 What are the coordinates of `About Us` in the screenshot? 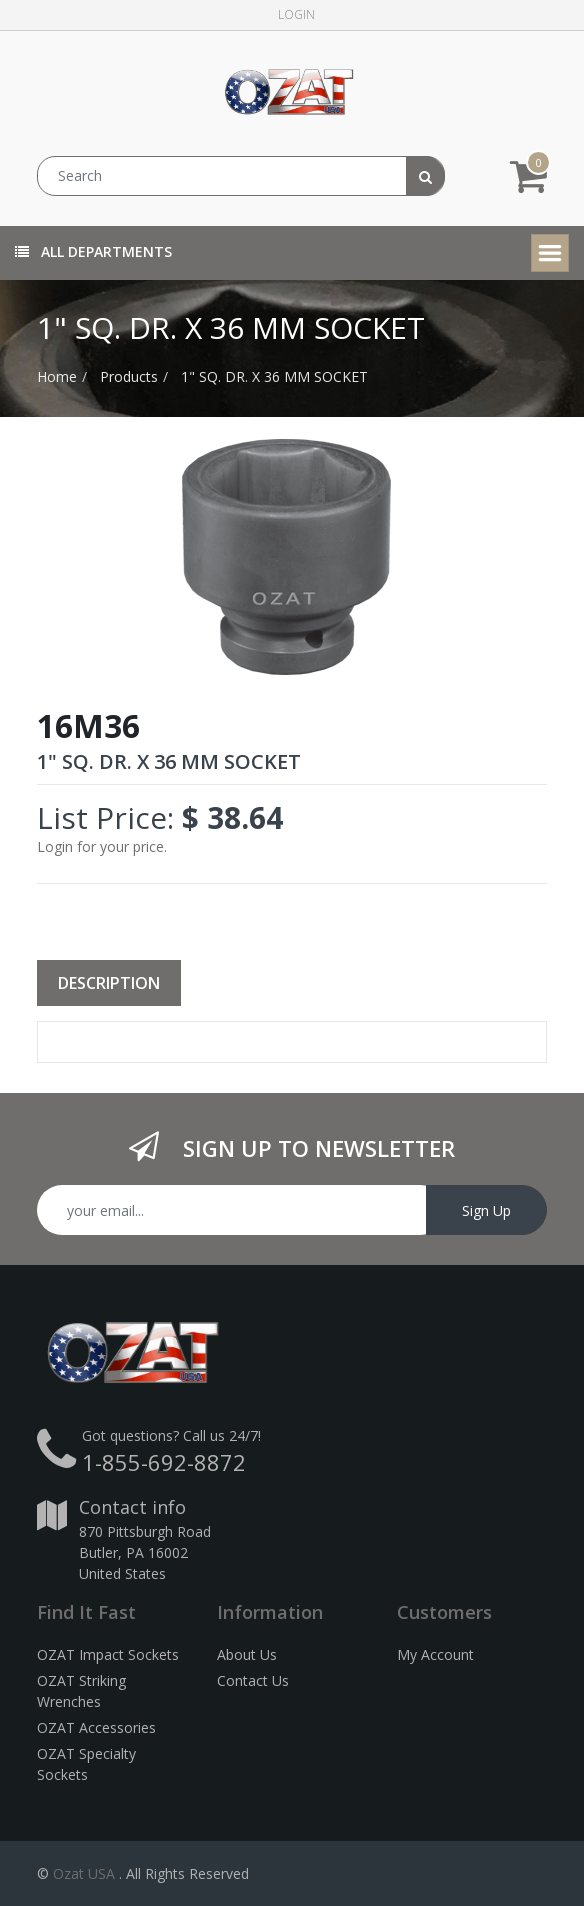 It's located at (247, 1654).